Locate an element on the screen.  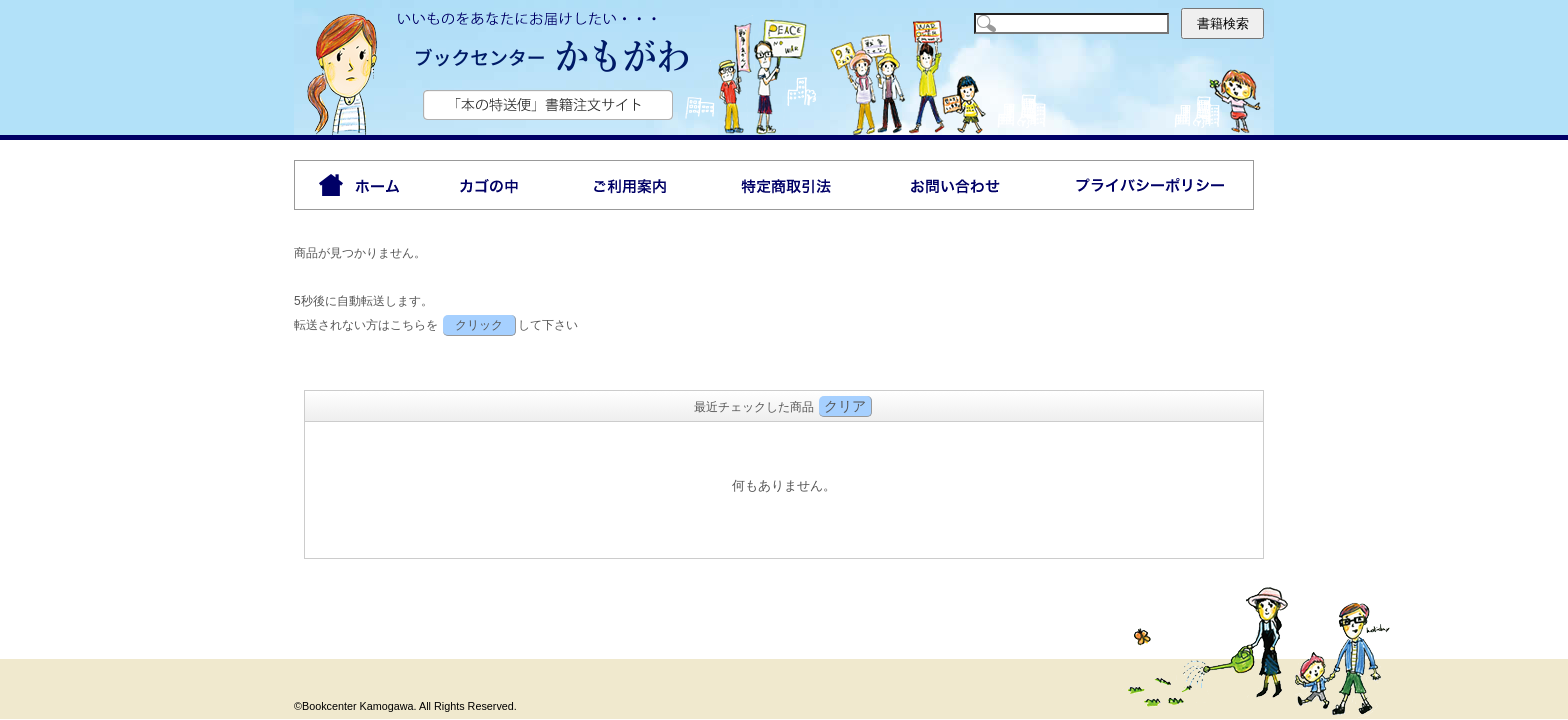
<P>お使いのブラウザは行内フレームに対応していません。</P> is located at coordinates (784, 487).